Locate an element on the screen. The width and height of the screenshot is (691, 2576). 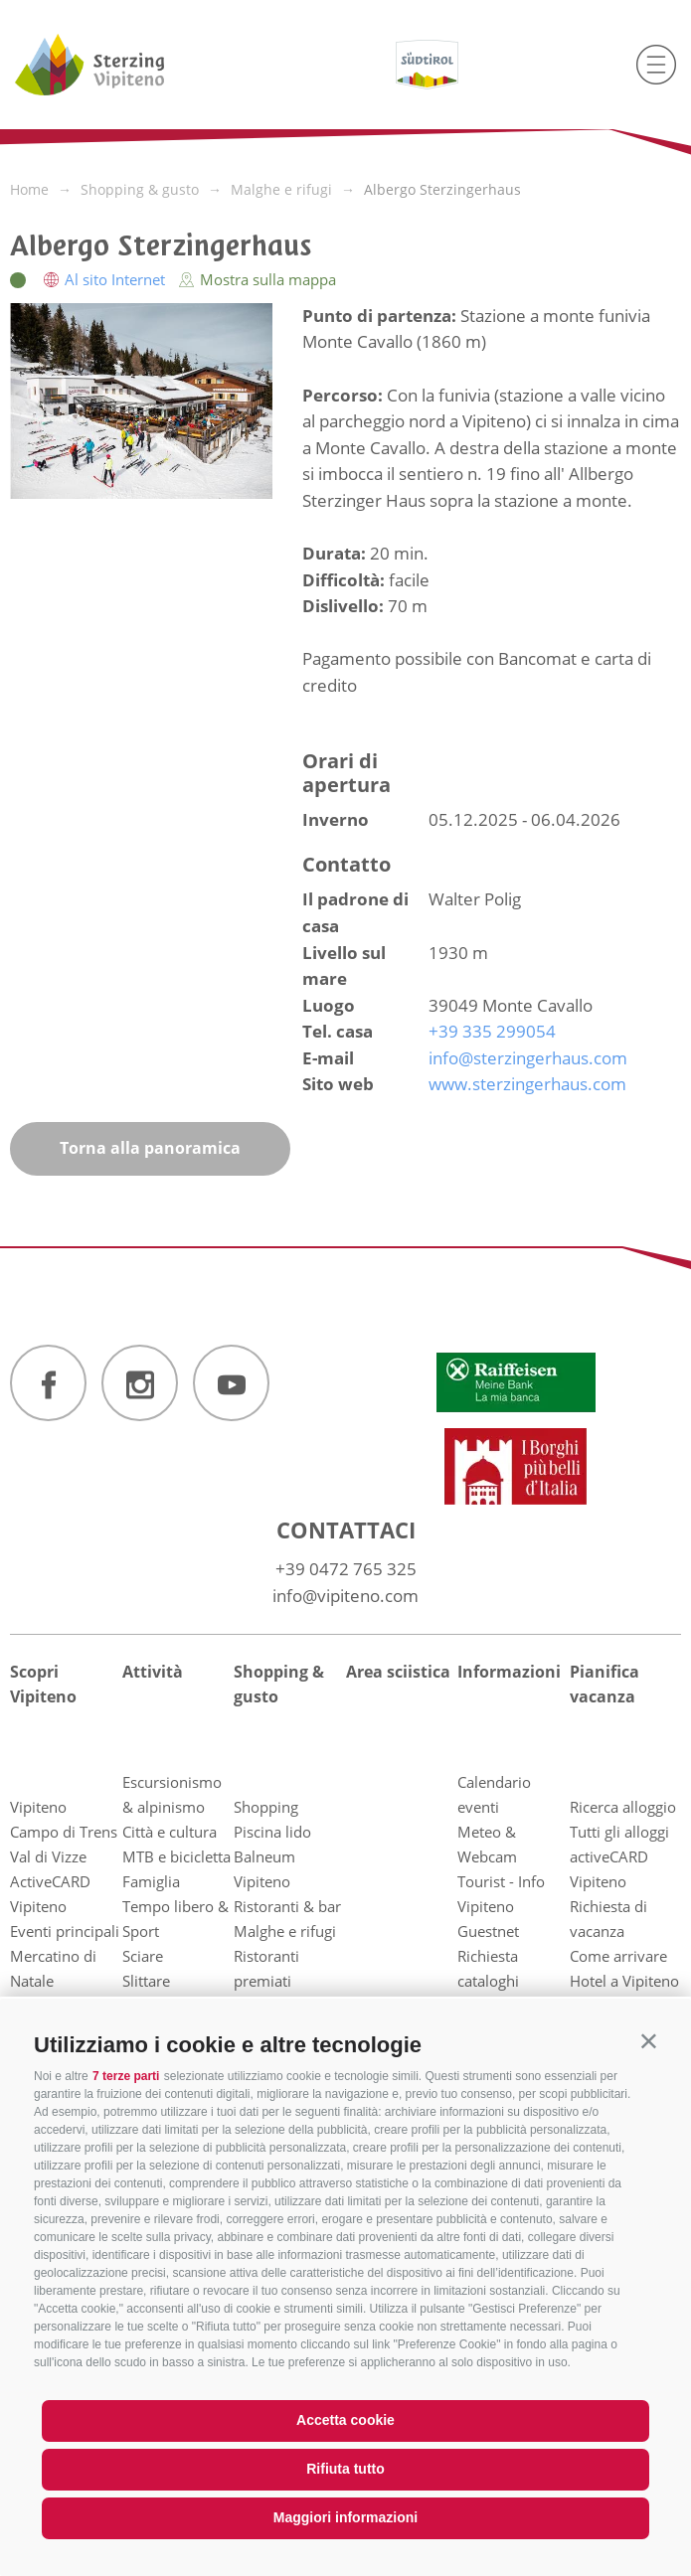
www.sterzingerhaus.com is located at coordinates (527, 1083).